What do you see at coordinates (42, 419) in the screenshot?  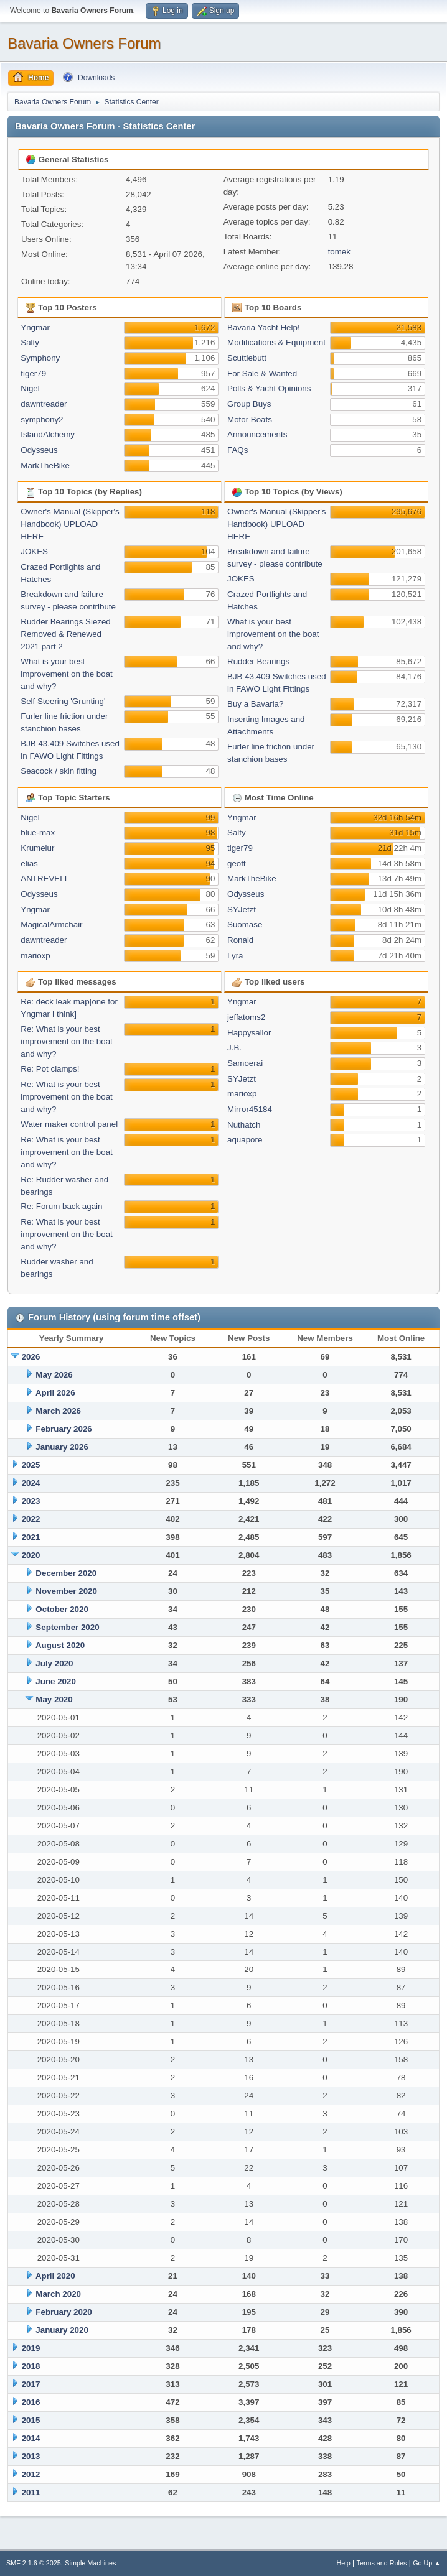 I see `symphony2` at bounding box center [42, 419].